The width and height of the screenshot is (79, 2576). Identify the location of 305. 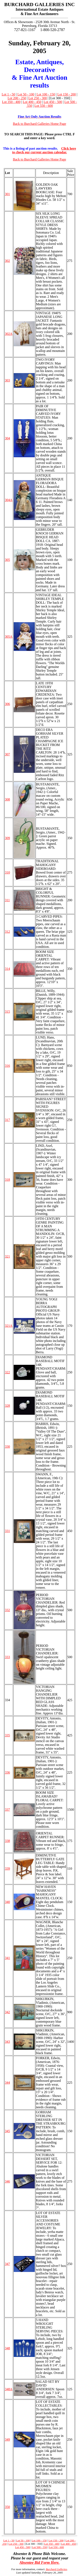
(7, 560).